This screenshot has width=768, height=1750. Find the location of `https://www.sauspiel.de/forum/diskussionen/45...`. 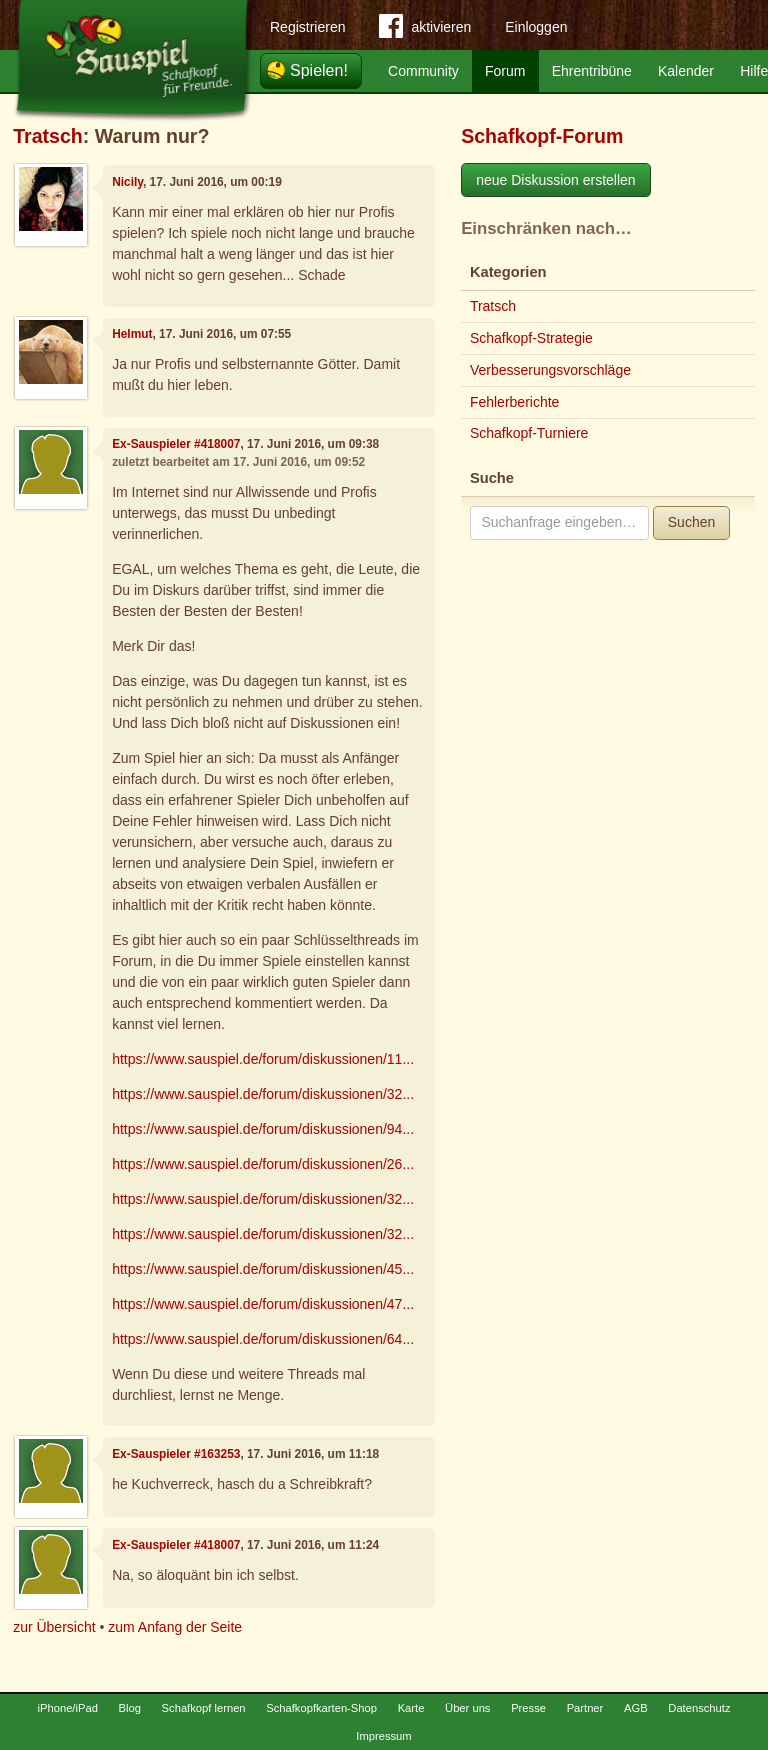

https://www.sauspiel.de/forum/diskussionen/45... is located at coordinates (263, 1269).